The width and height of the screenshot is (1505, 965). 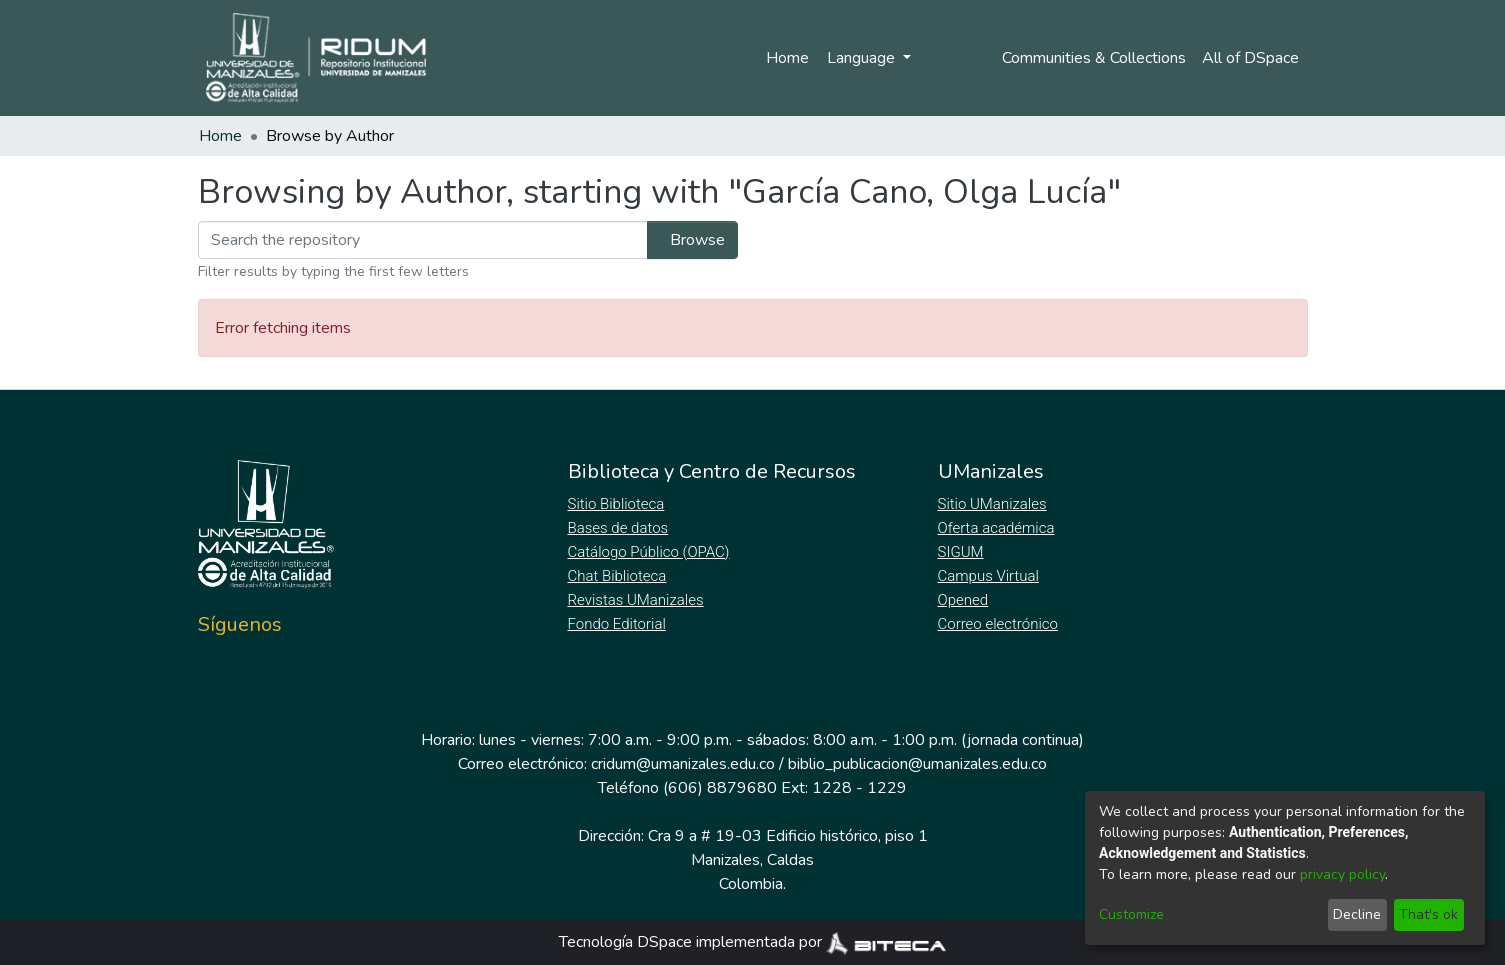 What do you see at coordinates (619, 576) in the screenshot?
I see `Chat Biblioteca` at bounding box center [619, 576].